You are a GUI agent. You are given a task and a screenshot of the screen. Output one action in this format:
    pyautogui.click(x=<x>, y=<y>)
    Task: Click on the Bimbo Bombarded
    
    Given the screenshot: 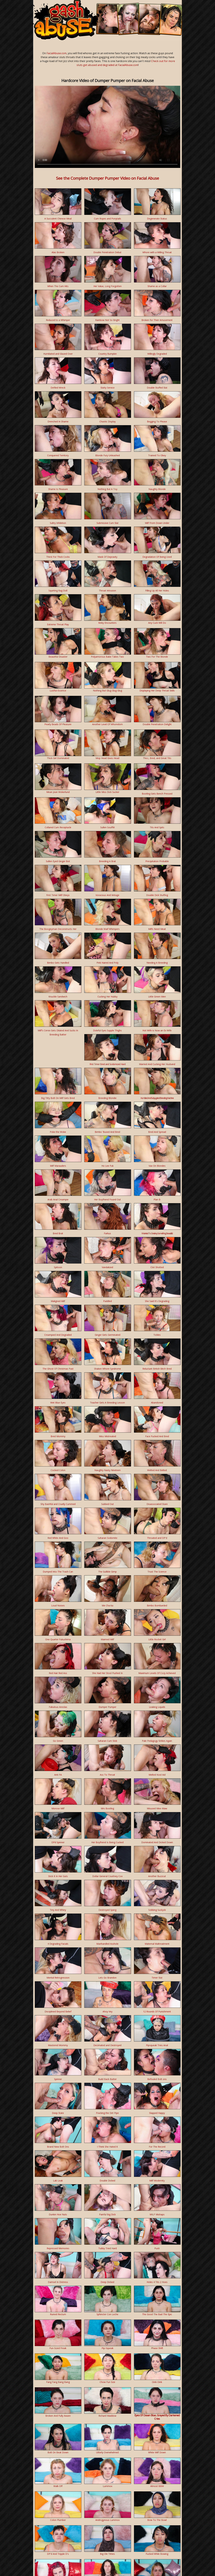 What is the action you would take?
    pyautogui.click(x=157, y=1605)
    